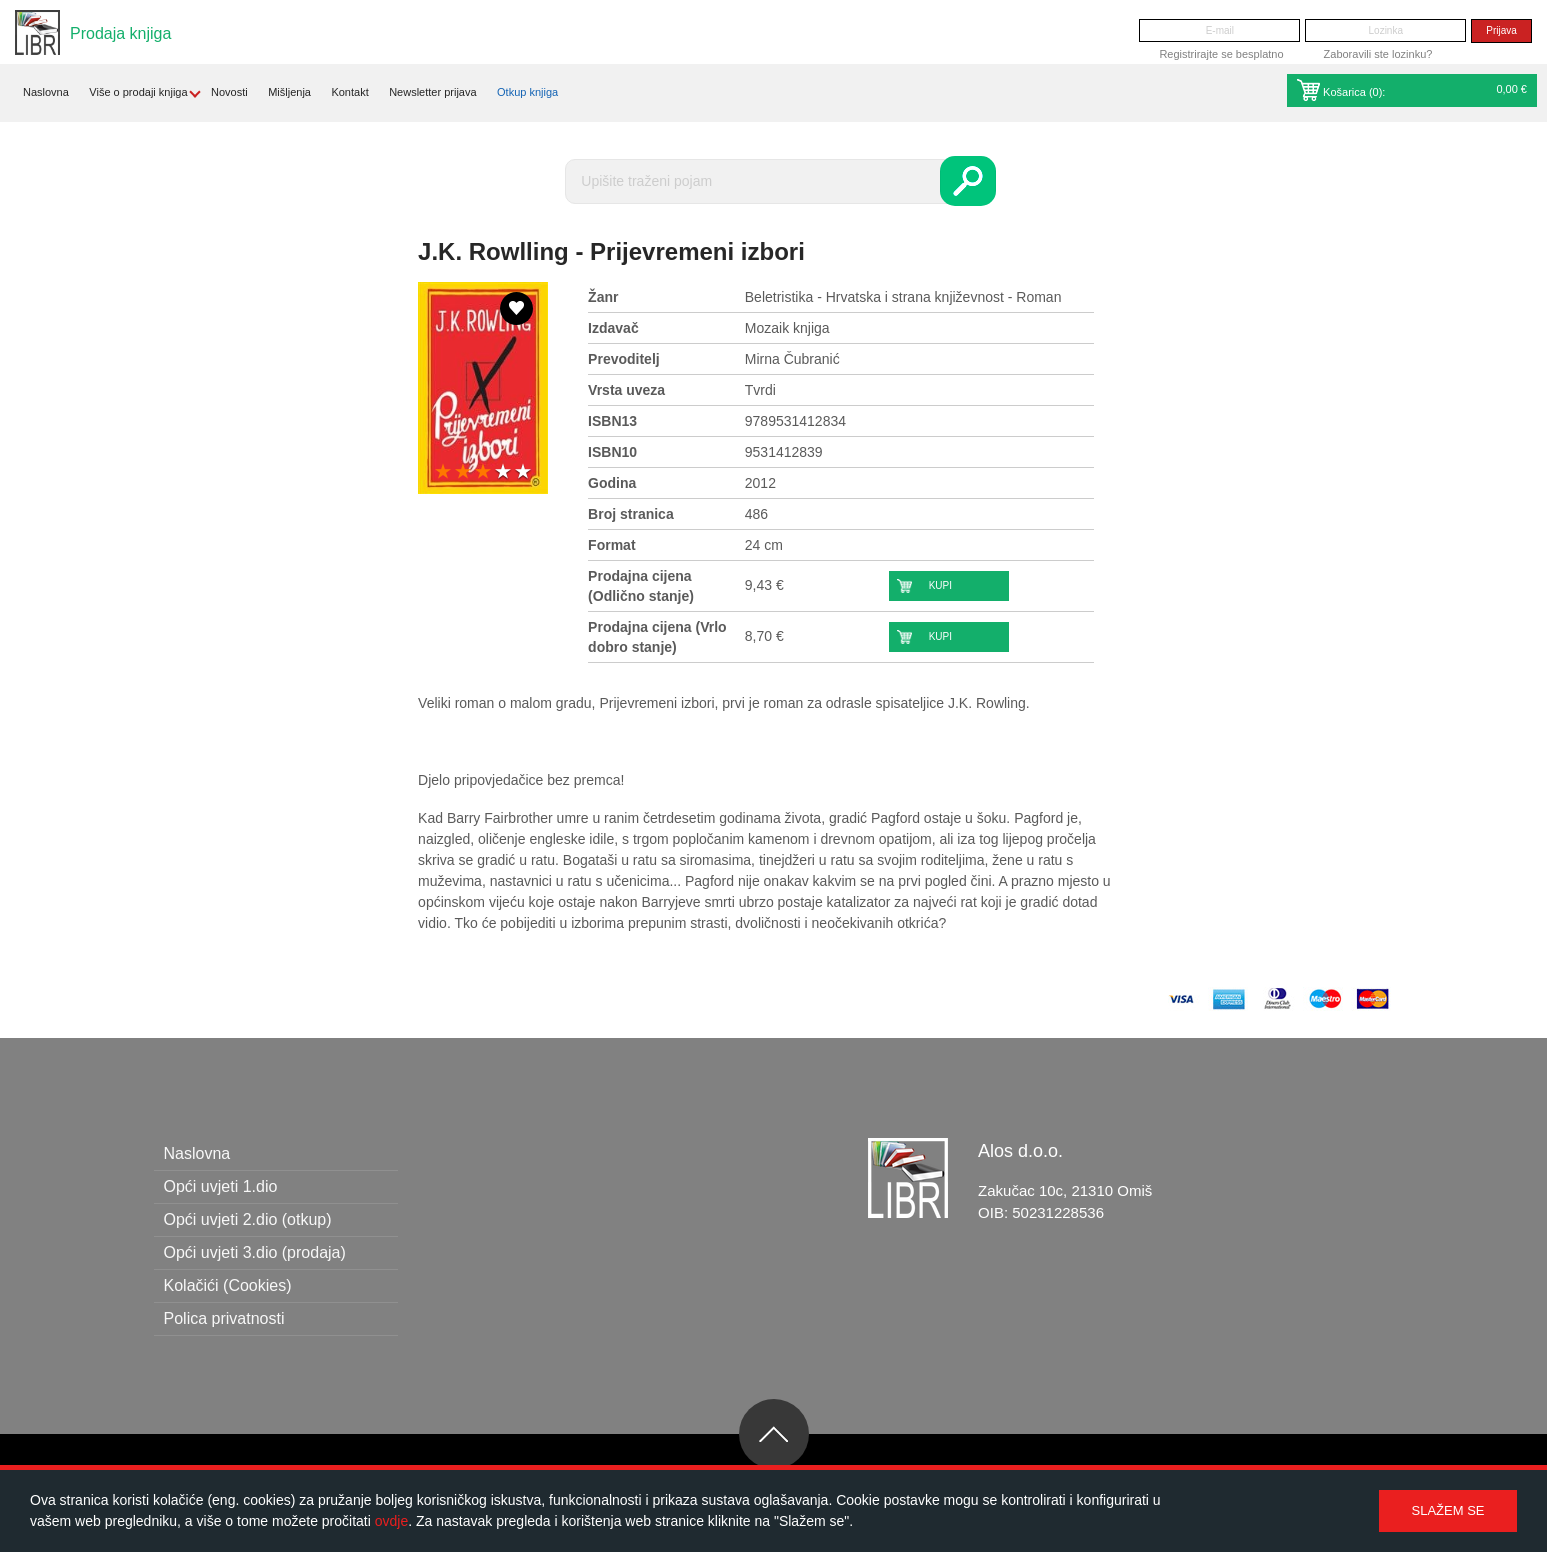 The width and height of the screenshot is (1547, 1552). What do you see at coordinates (523, 472) in the screenshot?
I see `5 stars` at bounding box center [523, 472].